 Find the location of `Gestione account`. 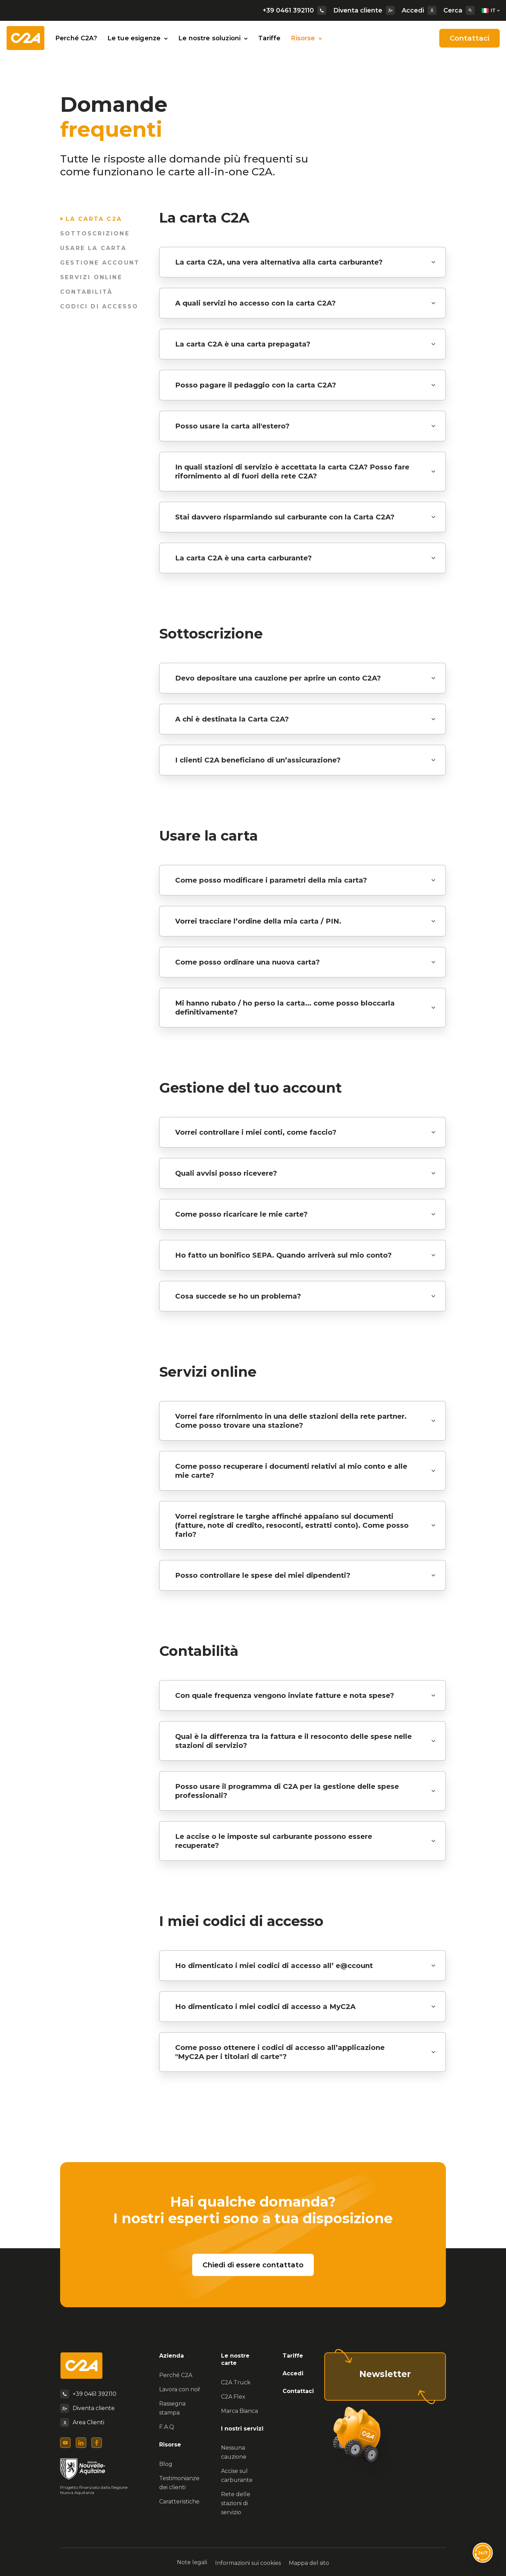

Gestione account is located at coordinates (100, 262).